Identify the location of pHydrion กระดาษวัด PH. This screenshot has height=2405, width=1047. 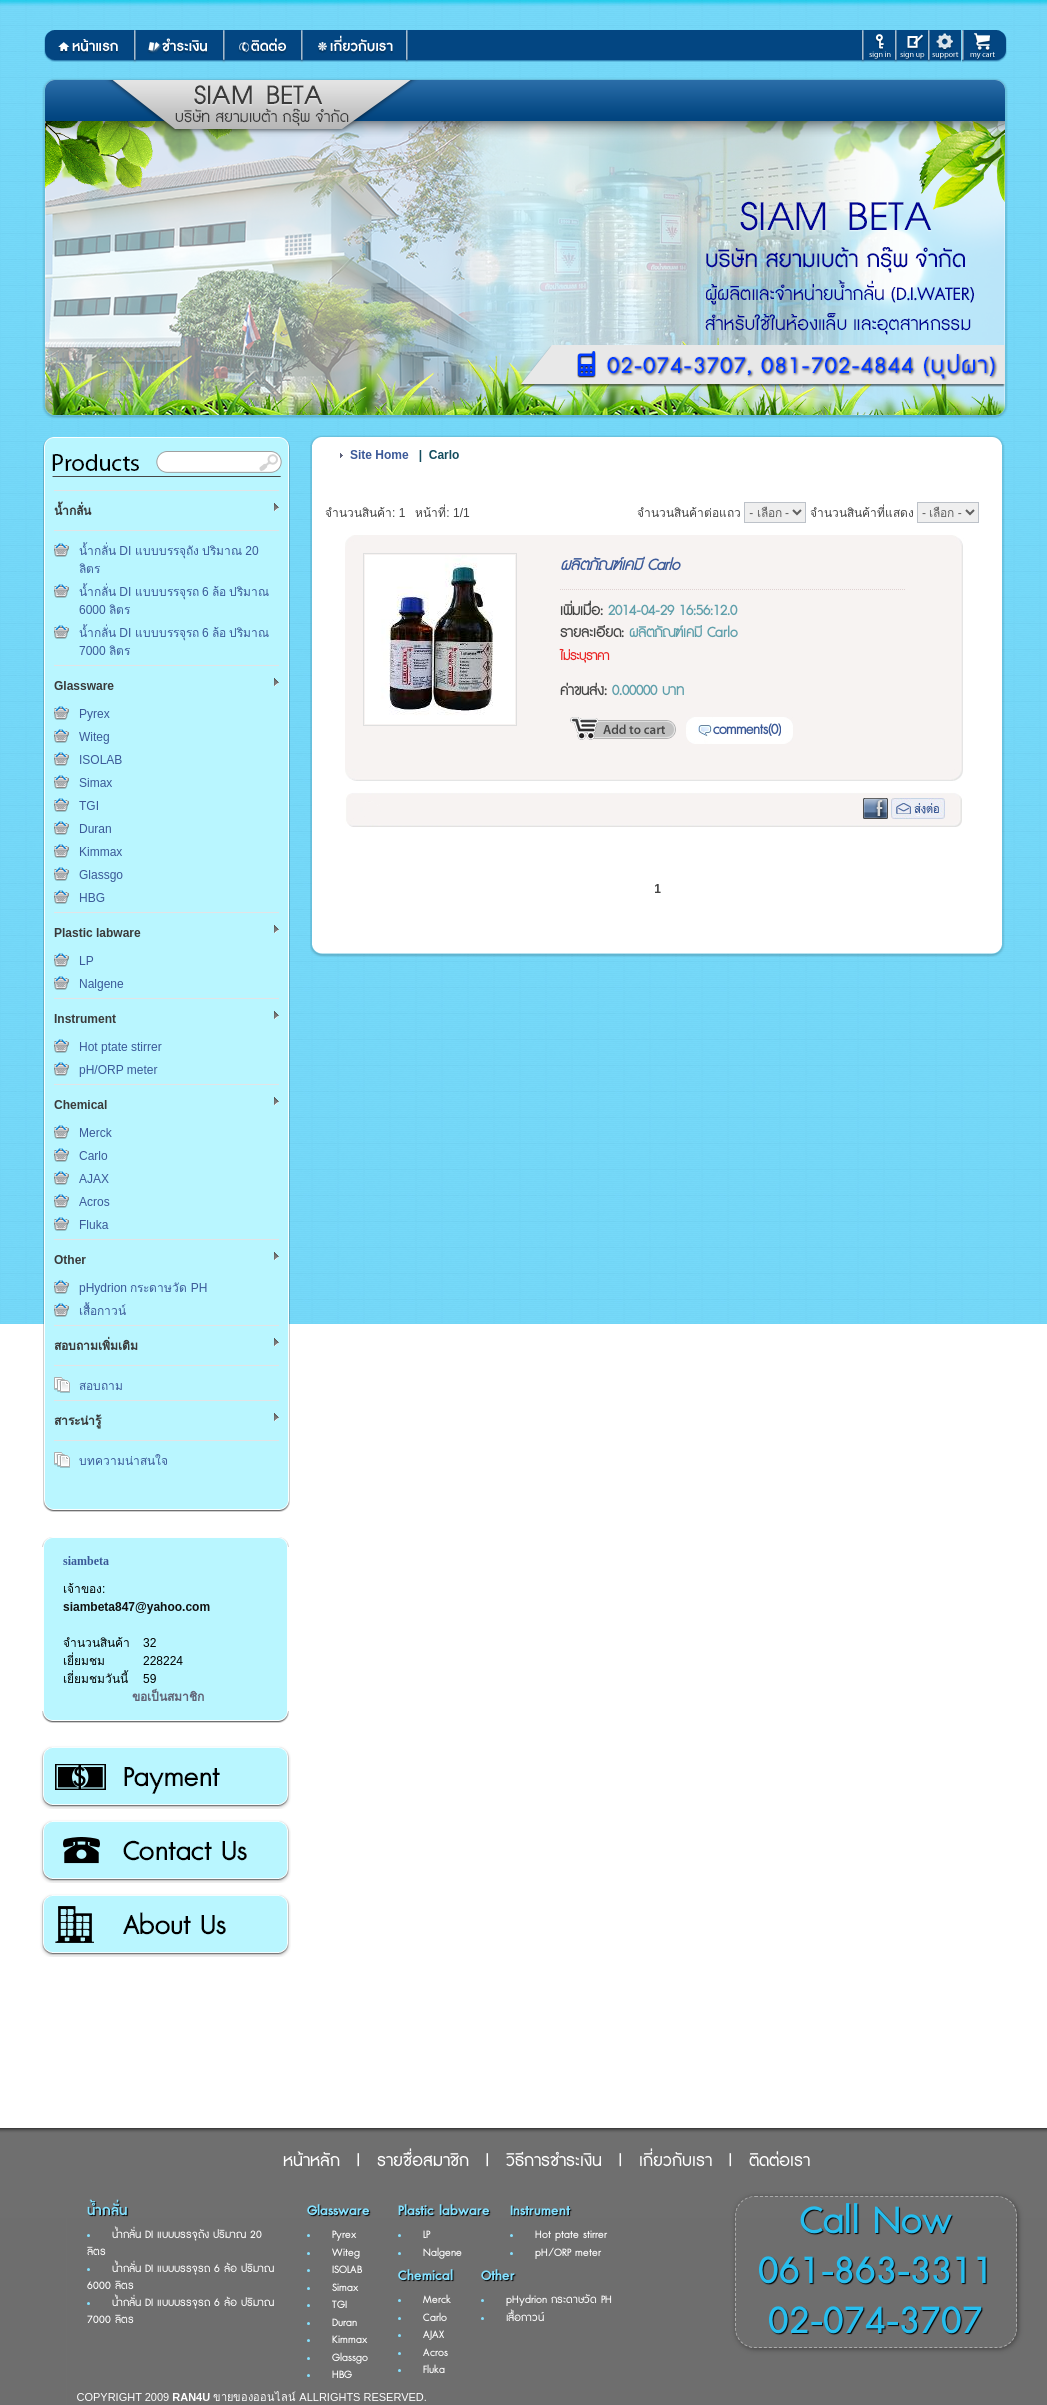
(143, 1288).